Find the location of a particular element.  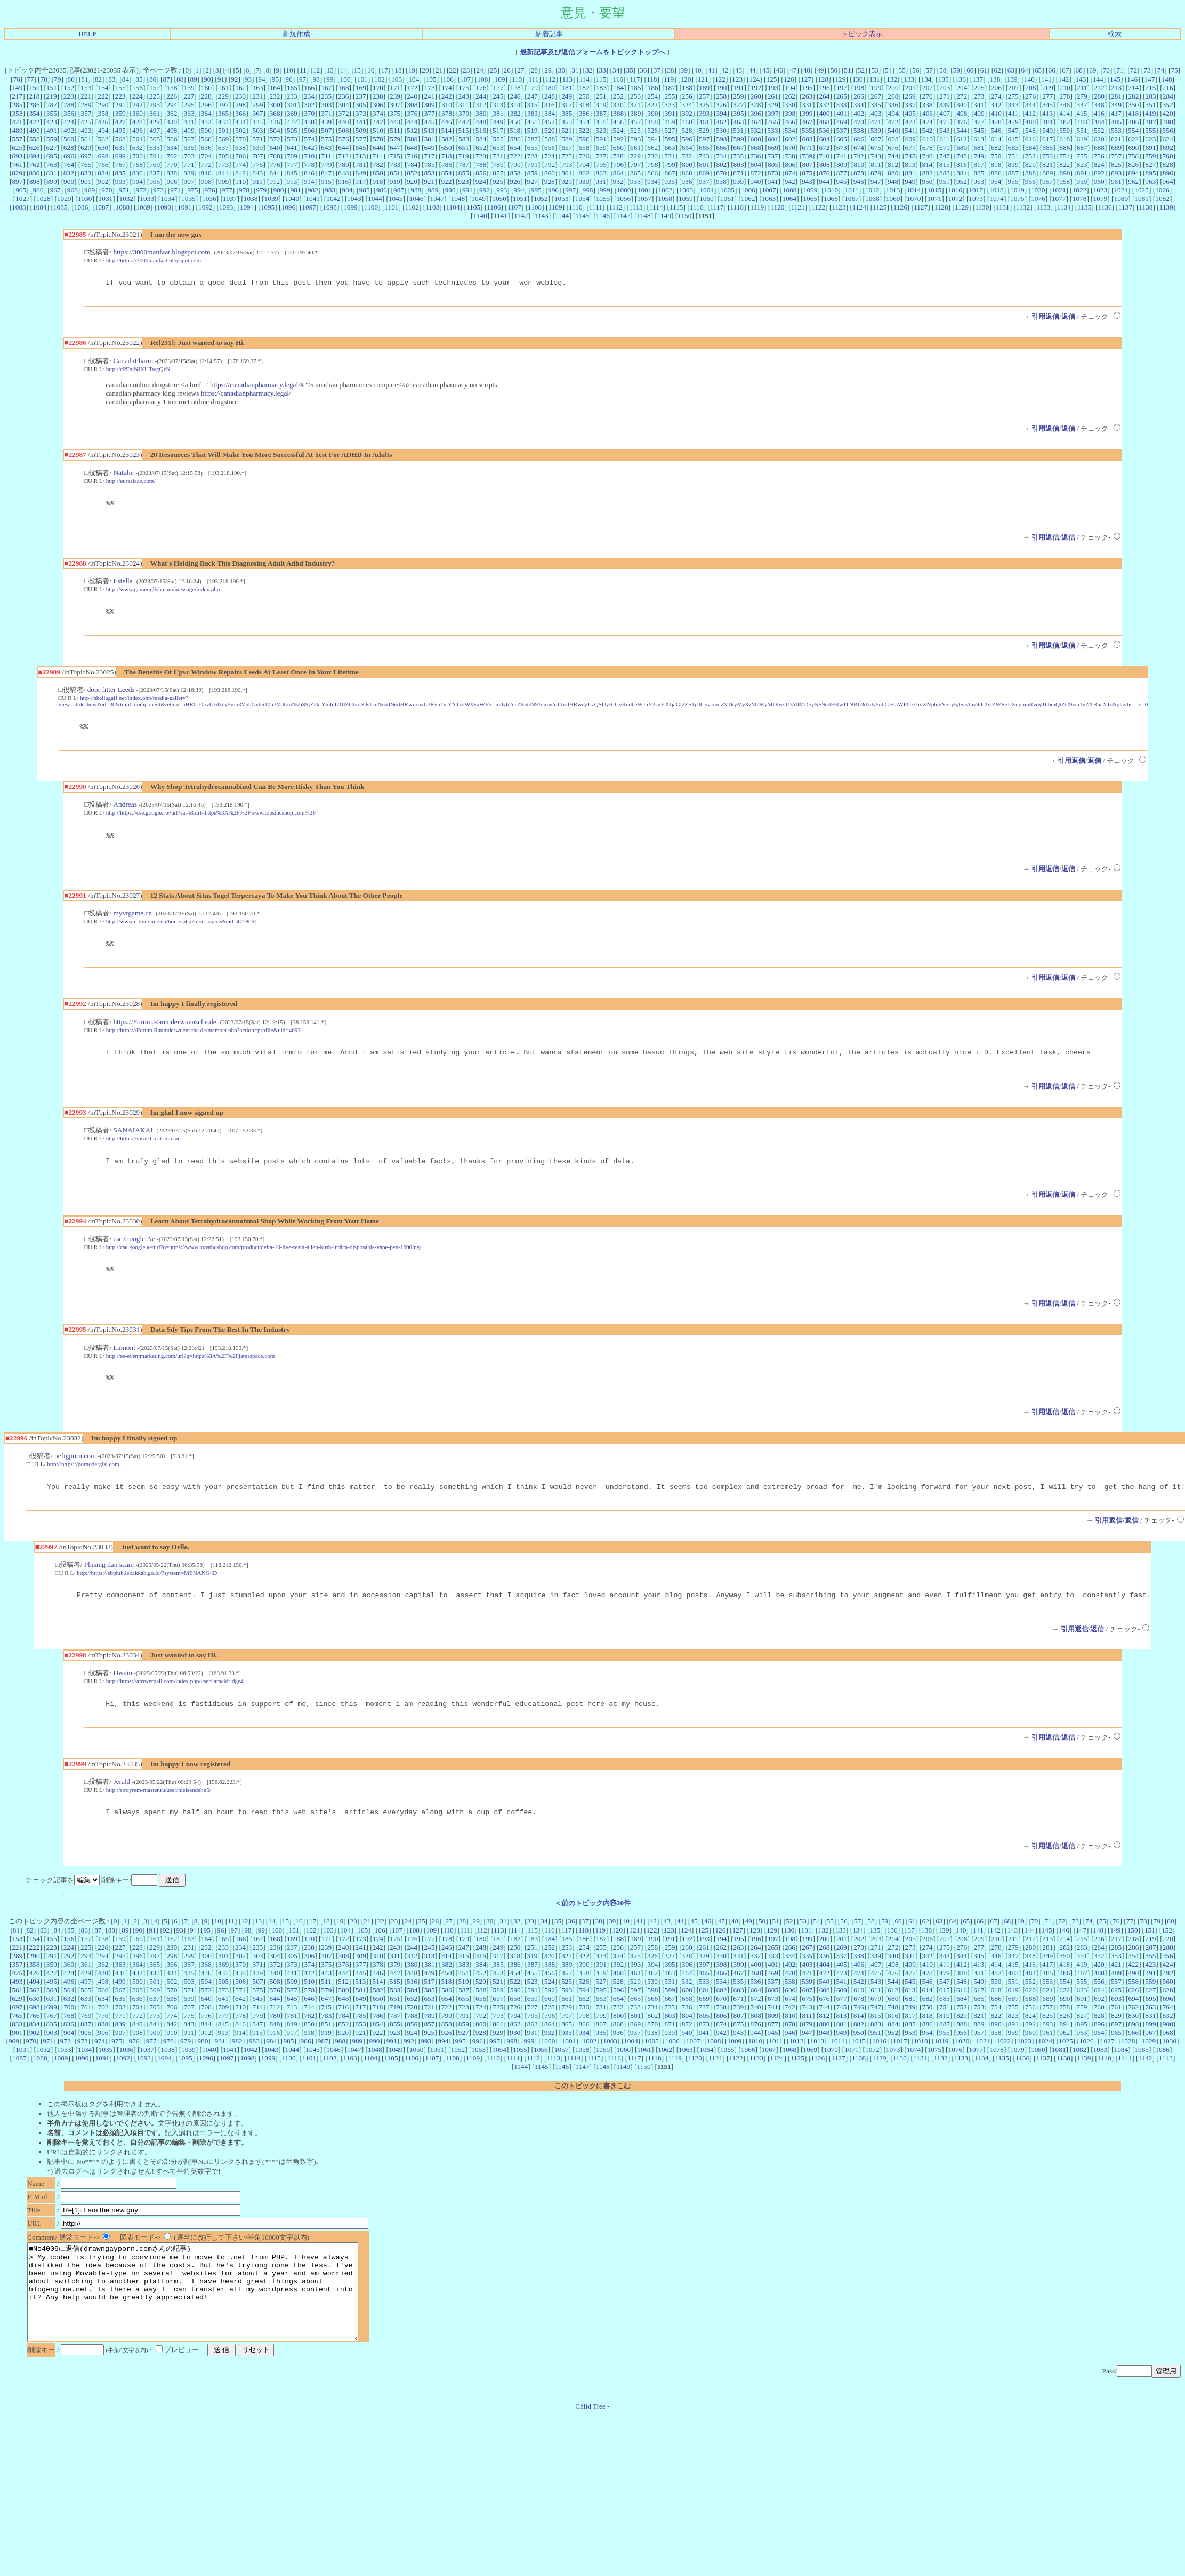

106 is located at coordinates (448, 79).